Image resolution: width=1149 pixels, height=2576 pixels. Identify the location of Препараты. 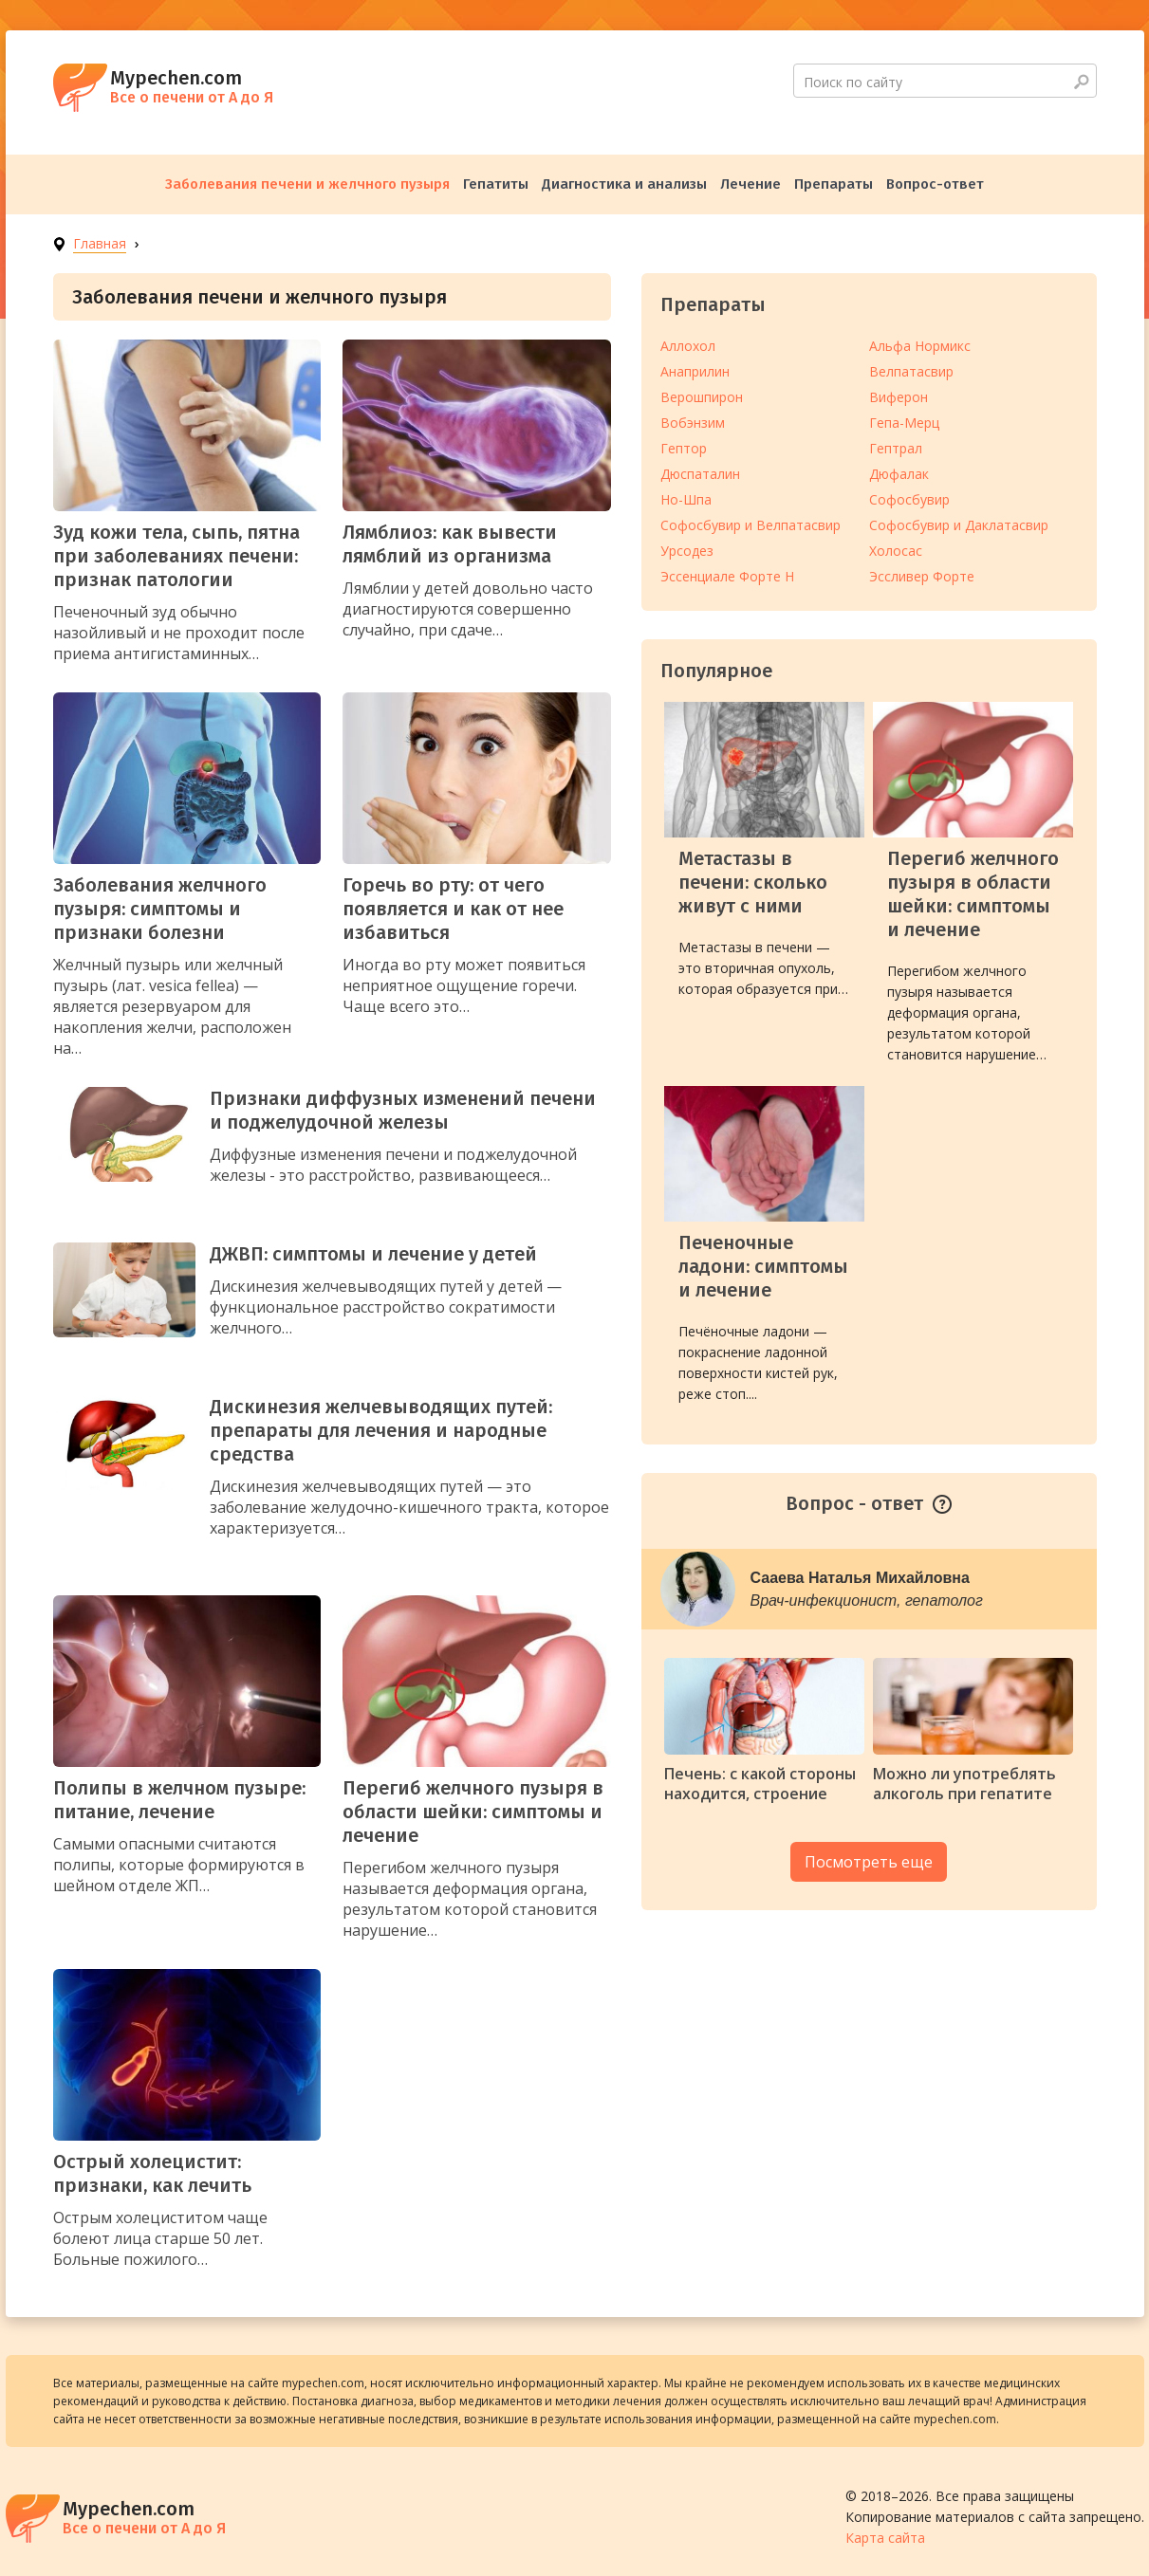
(833, 184).